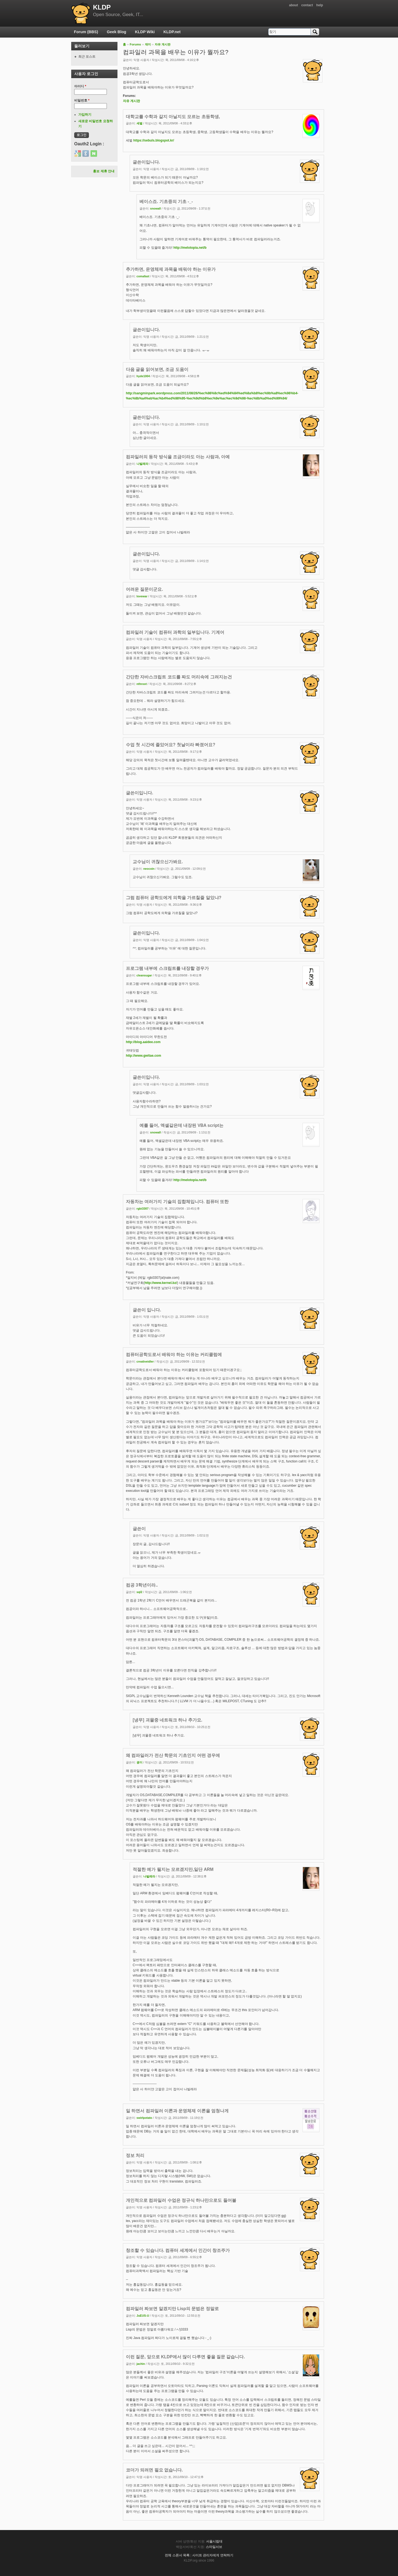  Describe the element at coordinates (185, 2356) in the screenshot. I see `이런 질문, 앞으로 KLDP에서 많이 다루면 좋을 질문 같습니다.` at that location.